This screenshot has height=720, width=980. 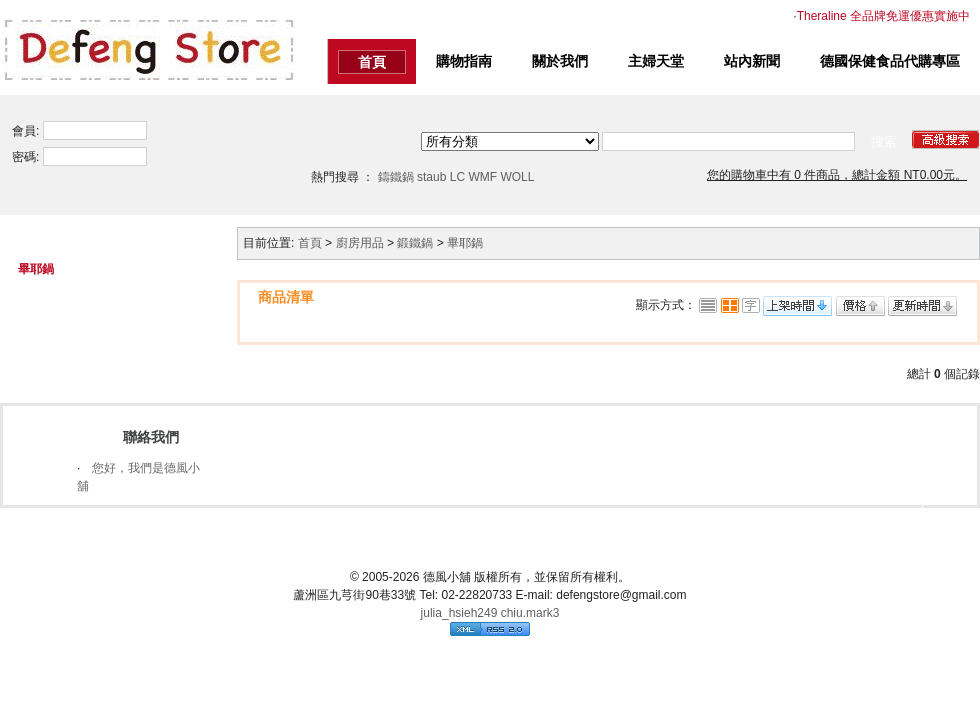 I want to click on 首頁, so click(x=372, y=62).